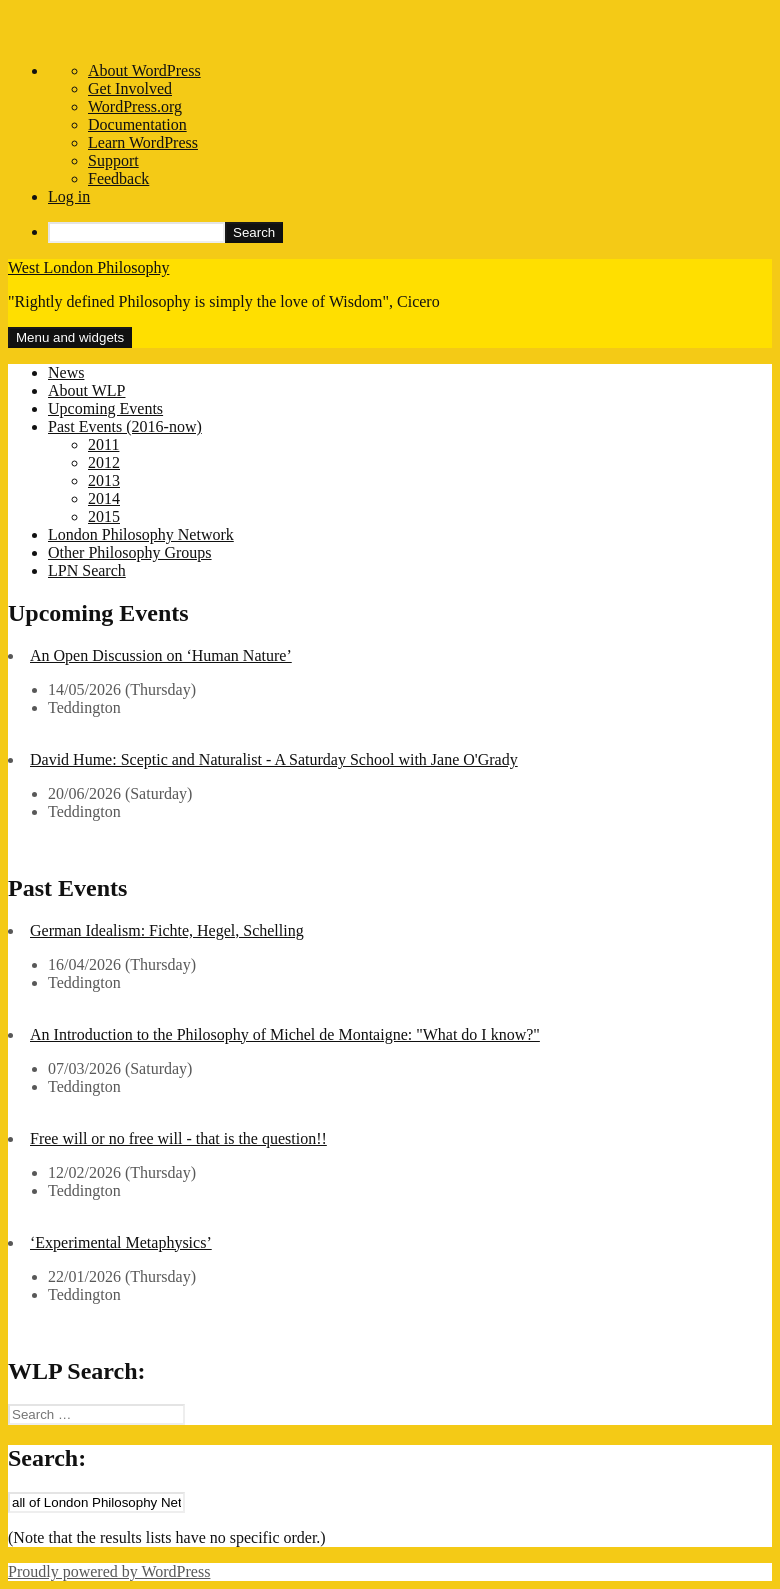 This screenshot has height=1589, width=780. What do you see at coordinates (130, 88) in the screenshot?
I see `Get Involved [menuitem]` at bounding box center [130, 88].